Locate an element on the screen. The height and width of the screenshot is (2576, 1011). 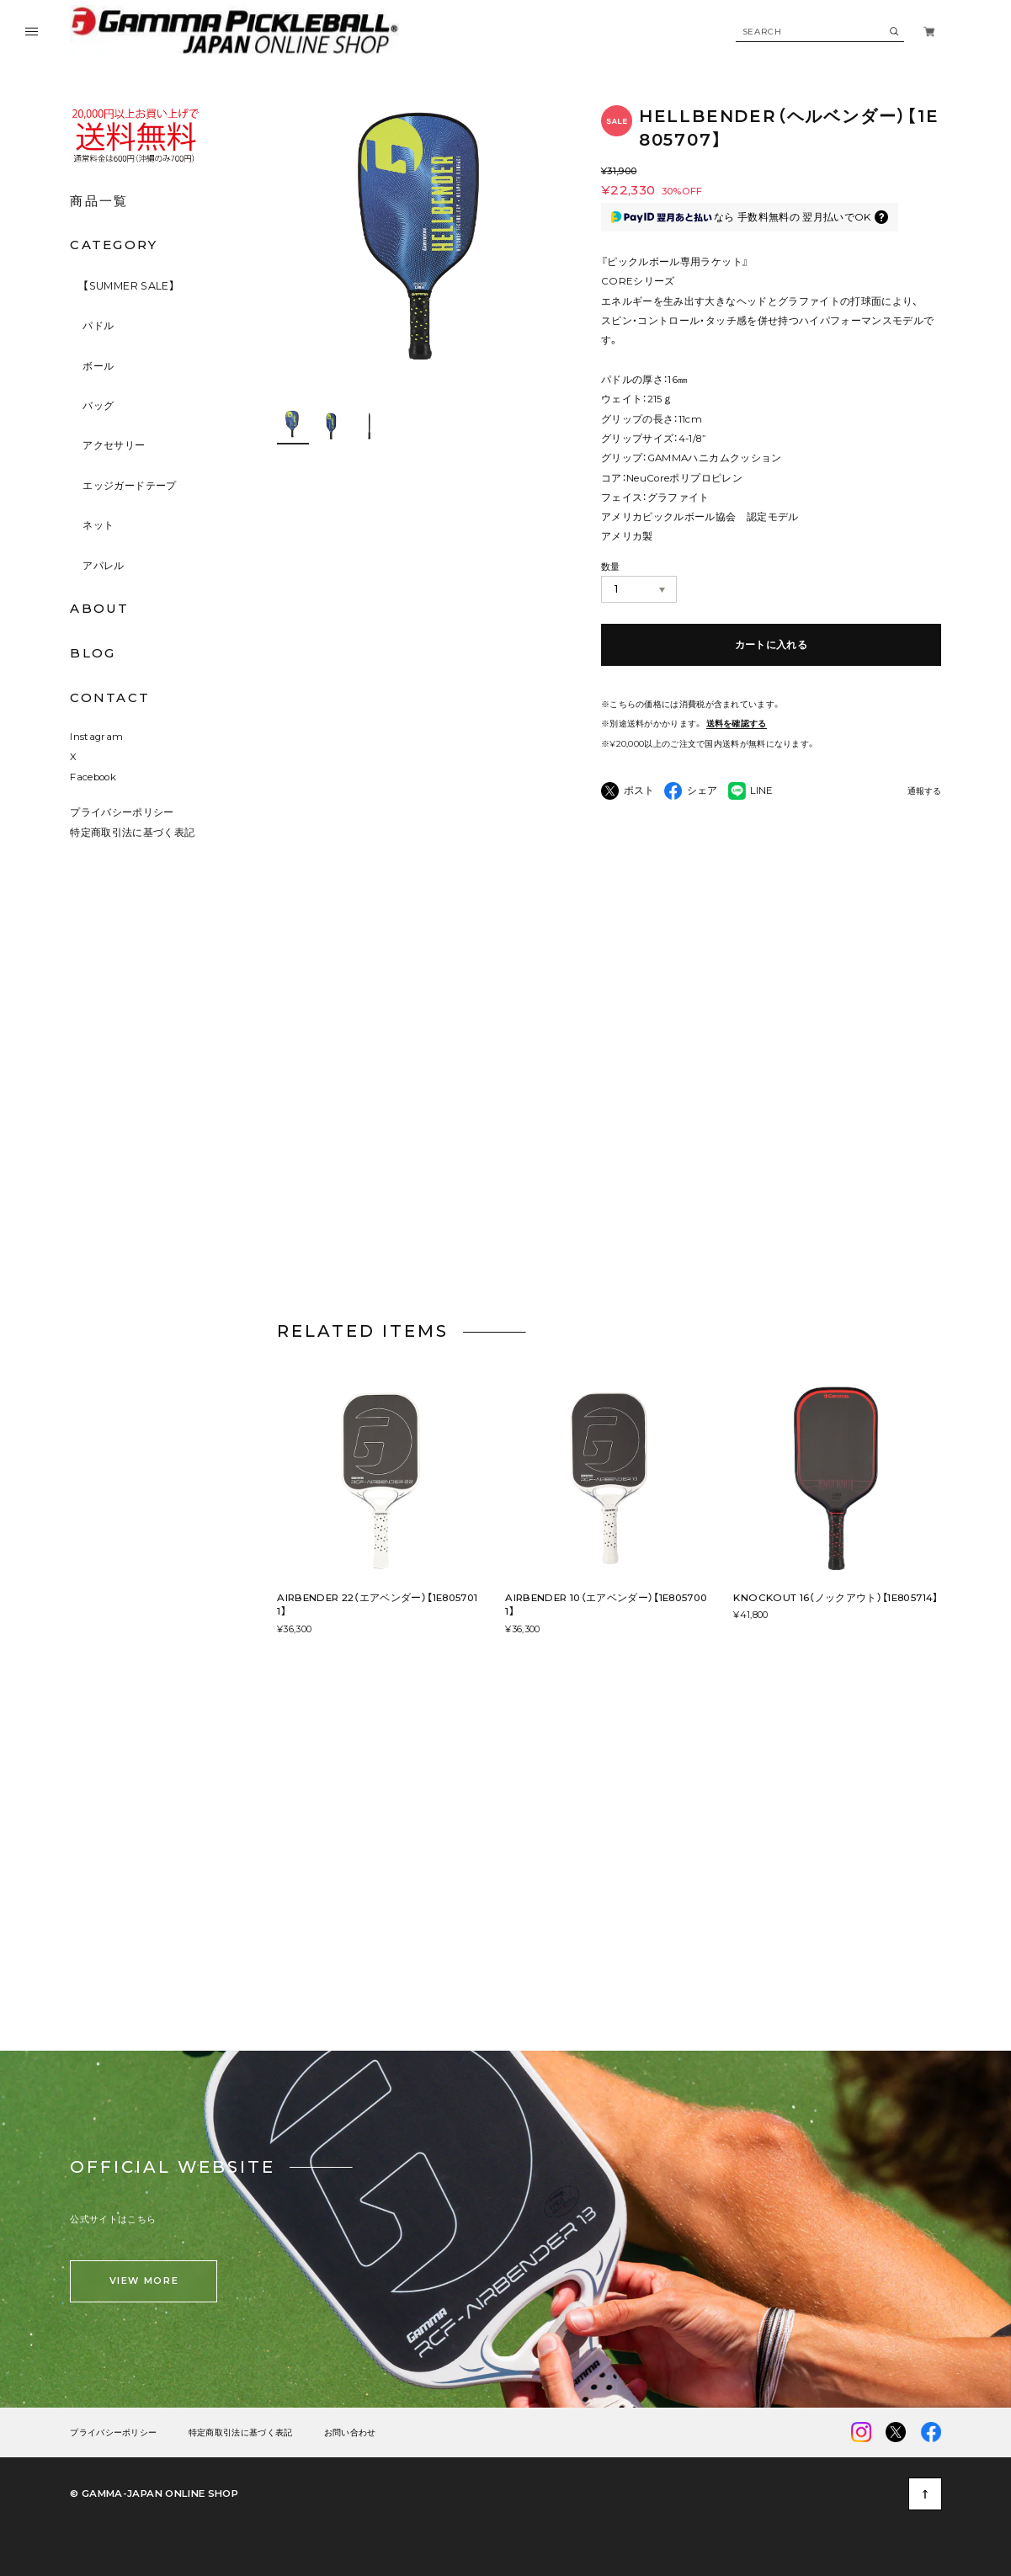
数量 is located at coordinates (610, 567).